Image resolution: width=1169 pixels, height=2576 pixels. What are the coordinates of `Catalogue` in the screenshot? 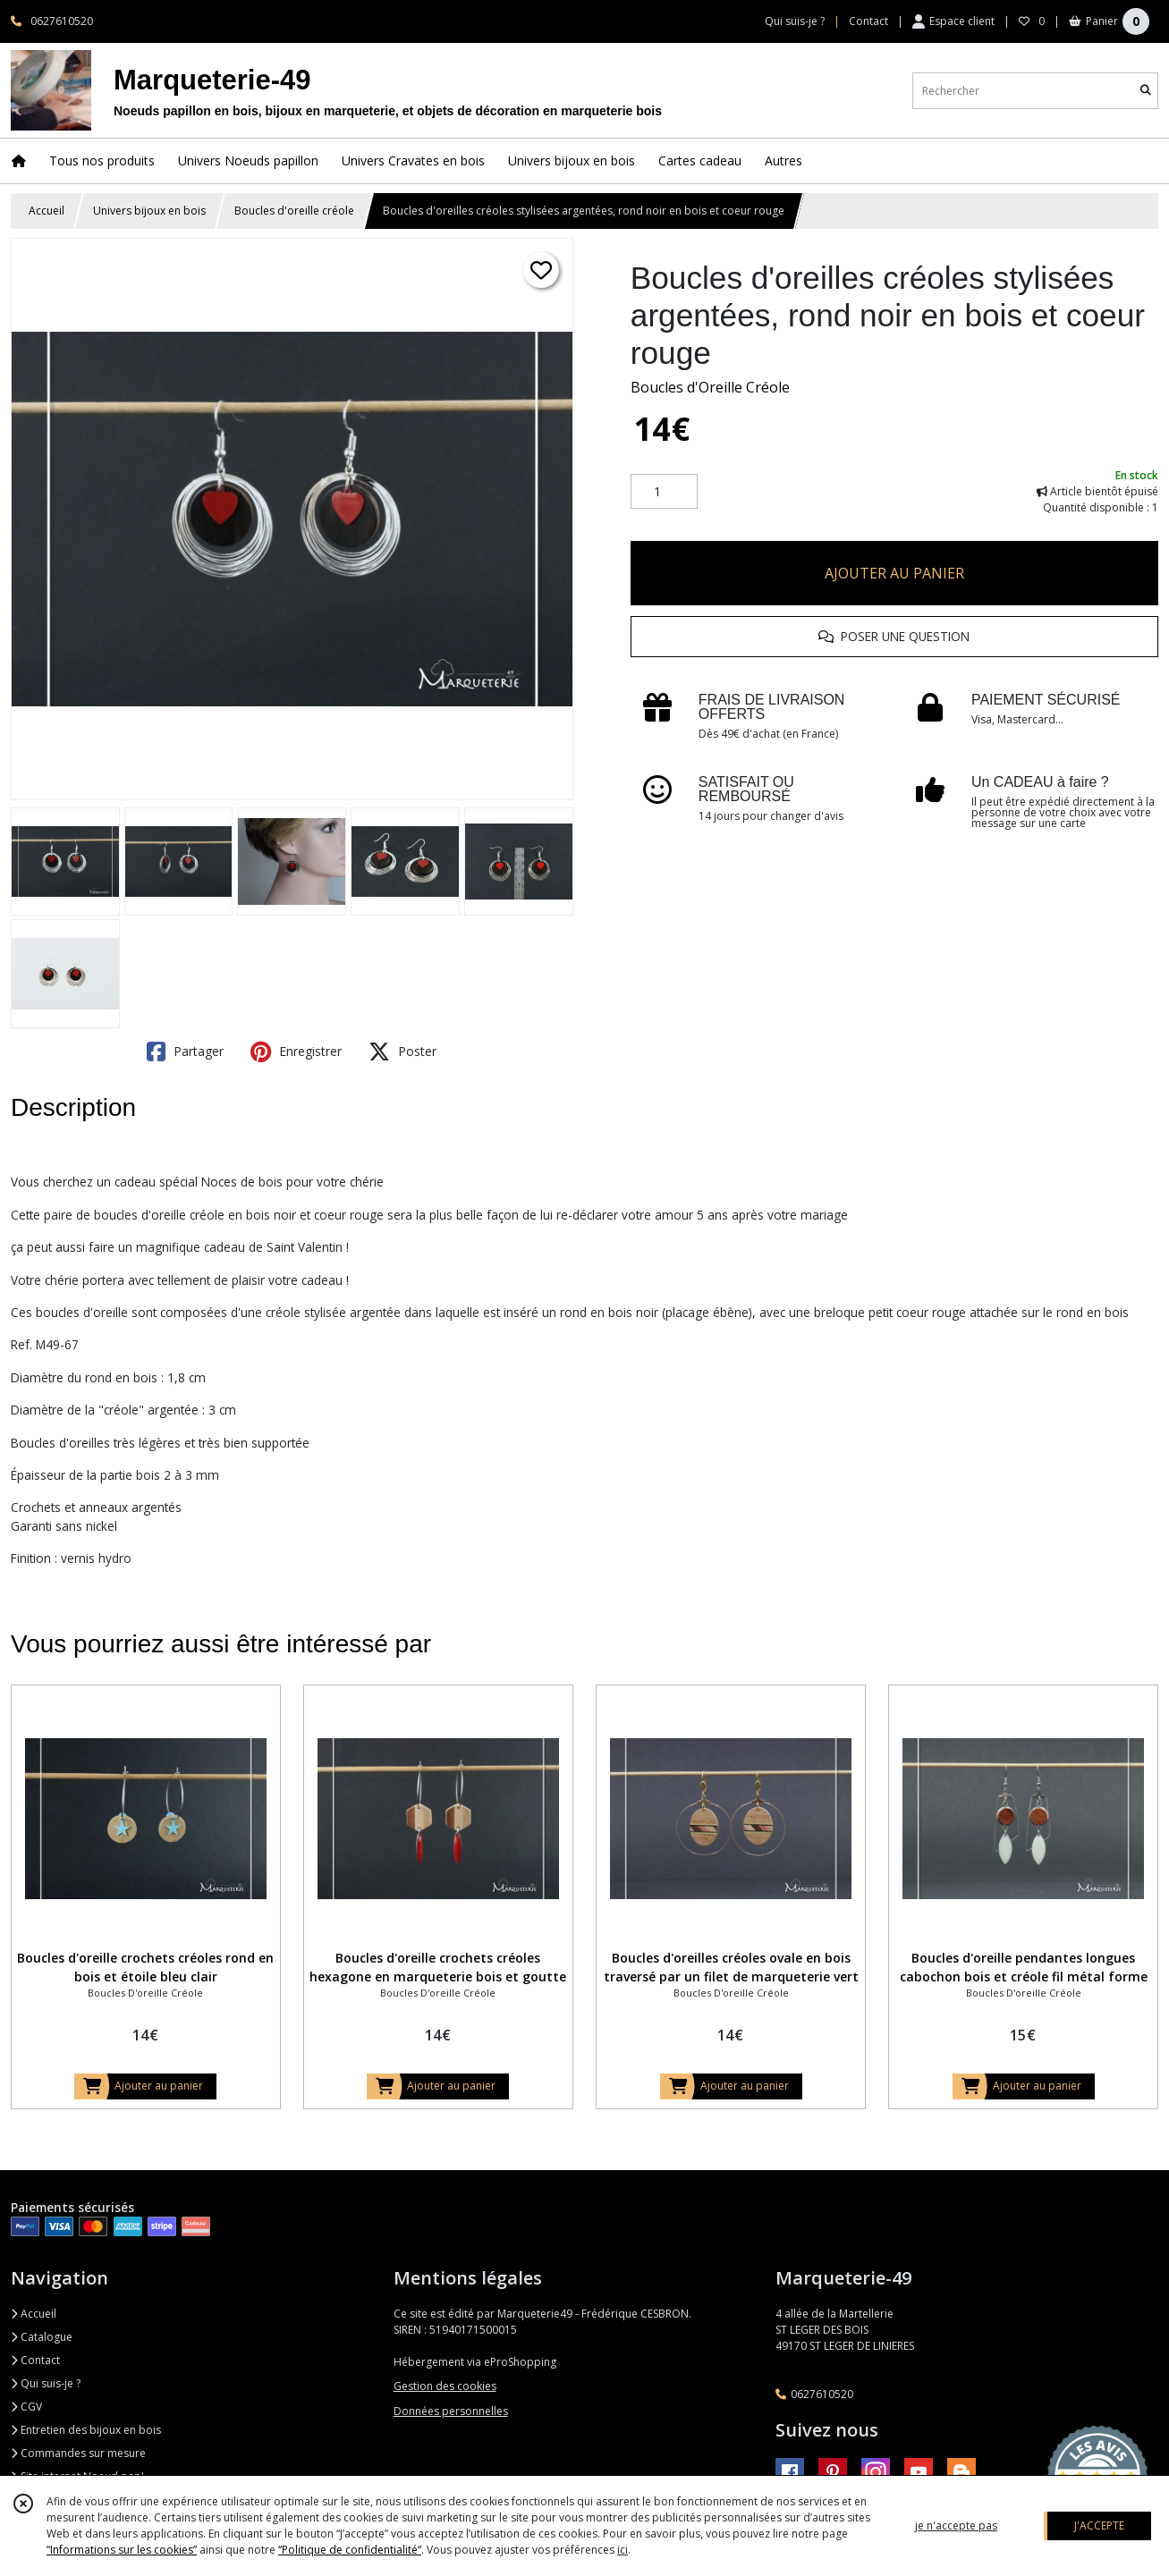 It's located at (41, 2336).